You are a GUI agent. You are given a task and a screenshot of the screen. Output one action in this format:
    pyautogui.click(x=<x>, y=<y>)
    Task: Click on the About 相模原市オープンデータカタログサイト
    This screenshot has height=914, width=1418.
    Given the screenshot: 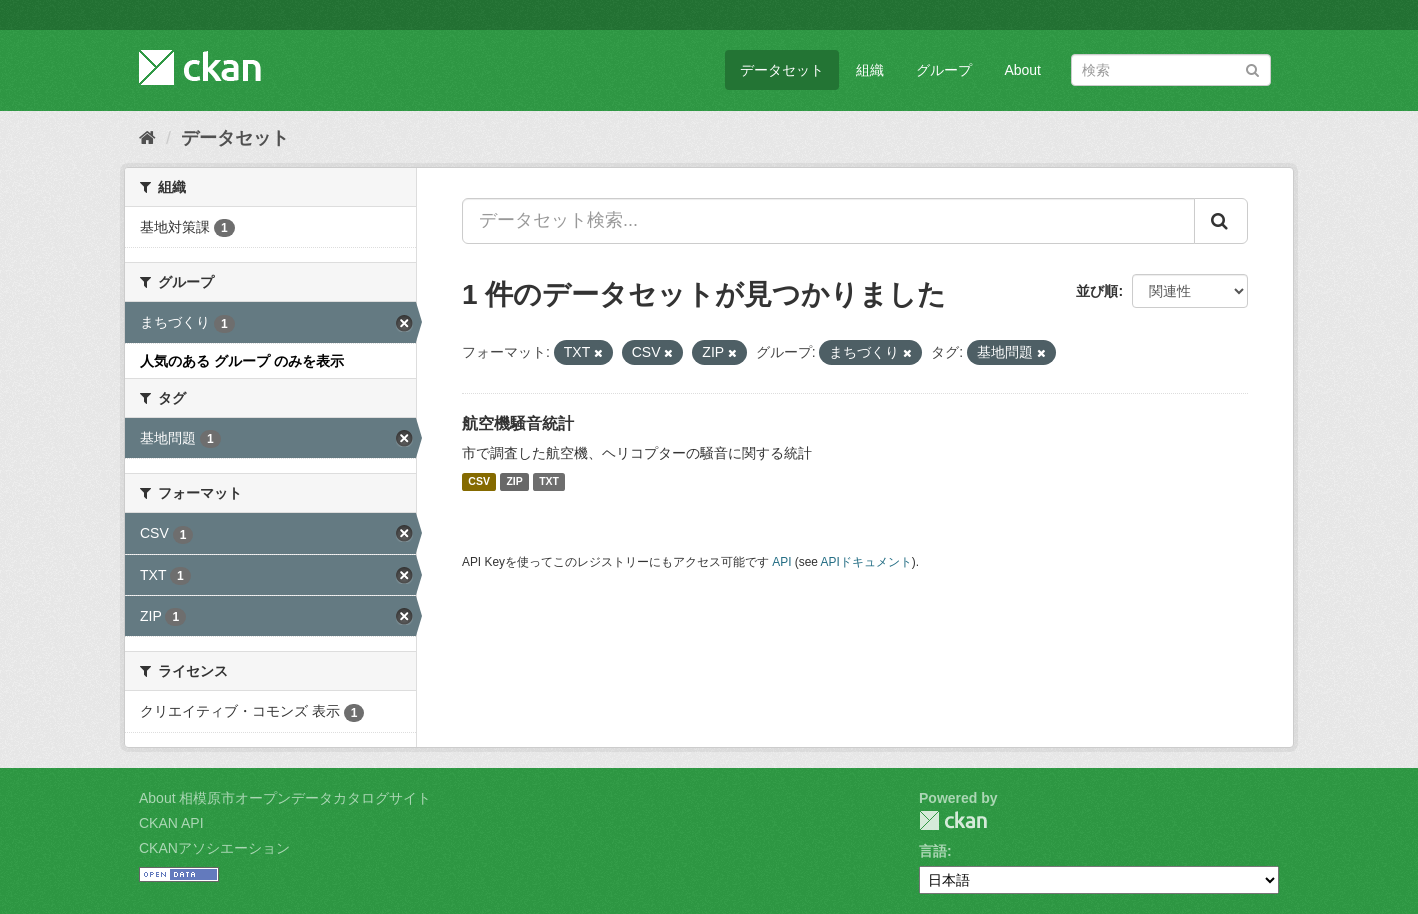 What is the action you would take?
    pyautogui.click(x=285, y=798)
    